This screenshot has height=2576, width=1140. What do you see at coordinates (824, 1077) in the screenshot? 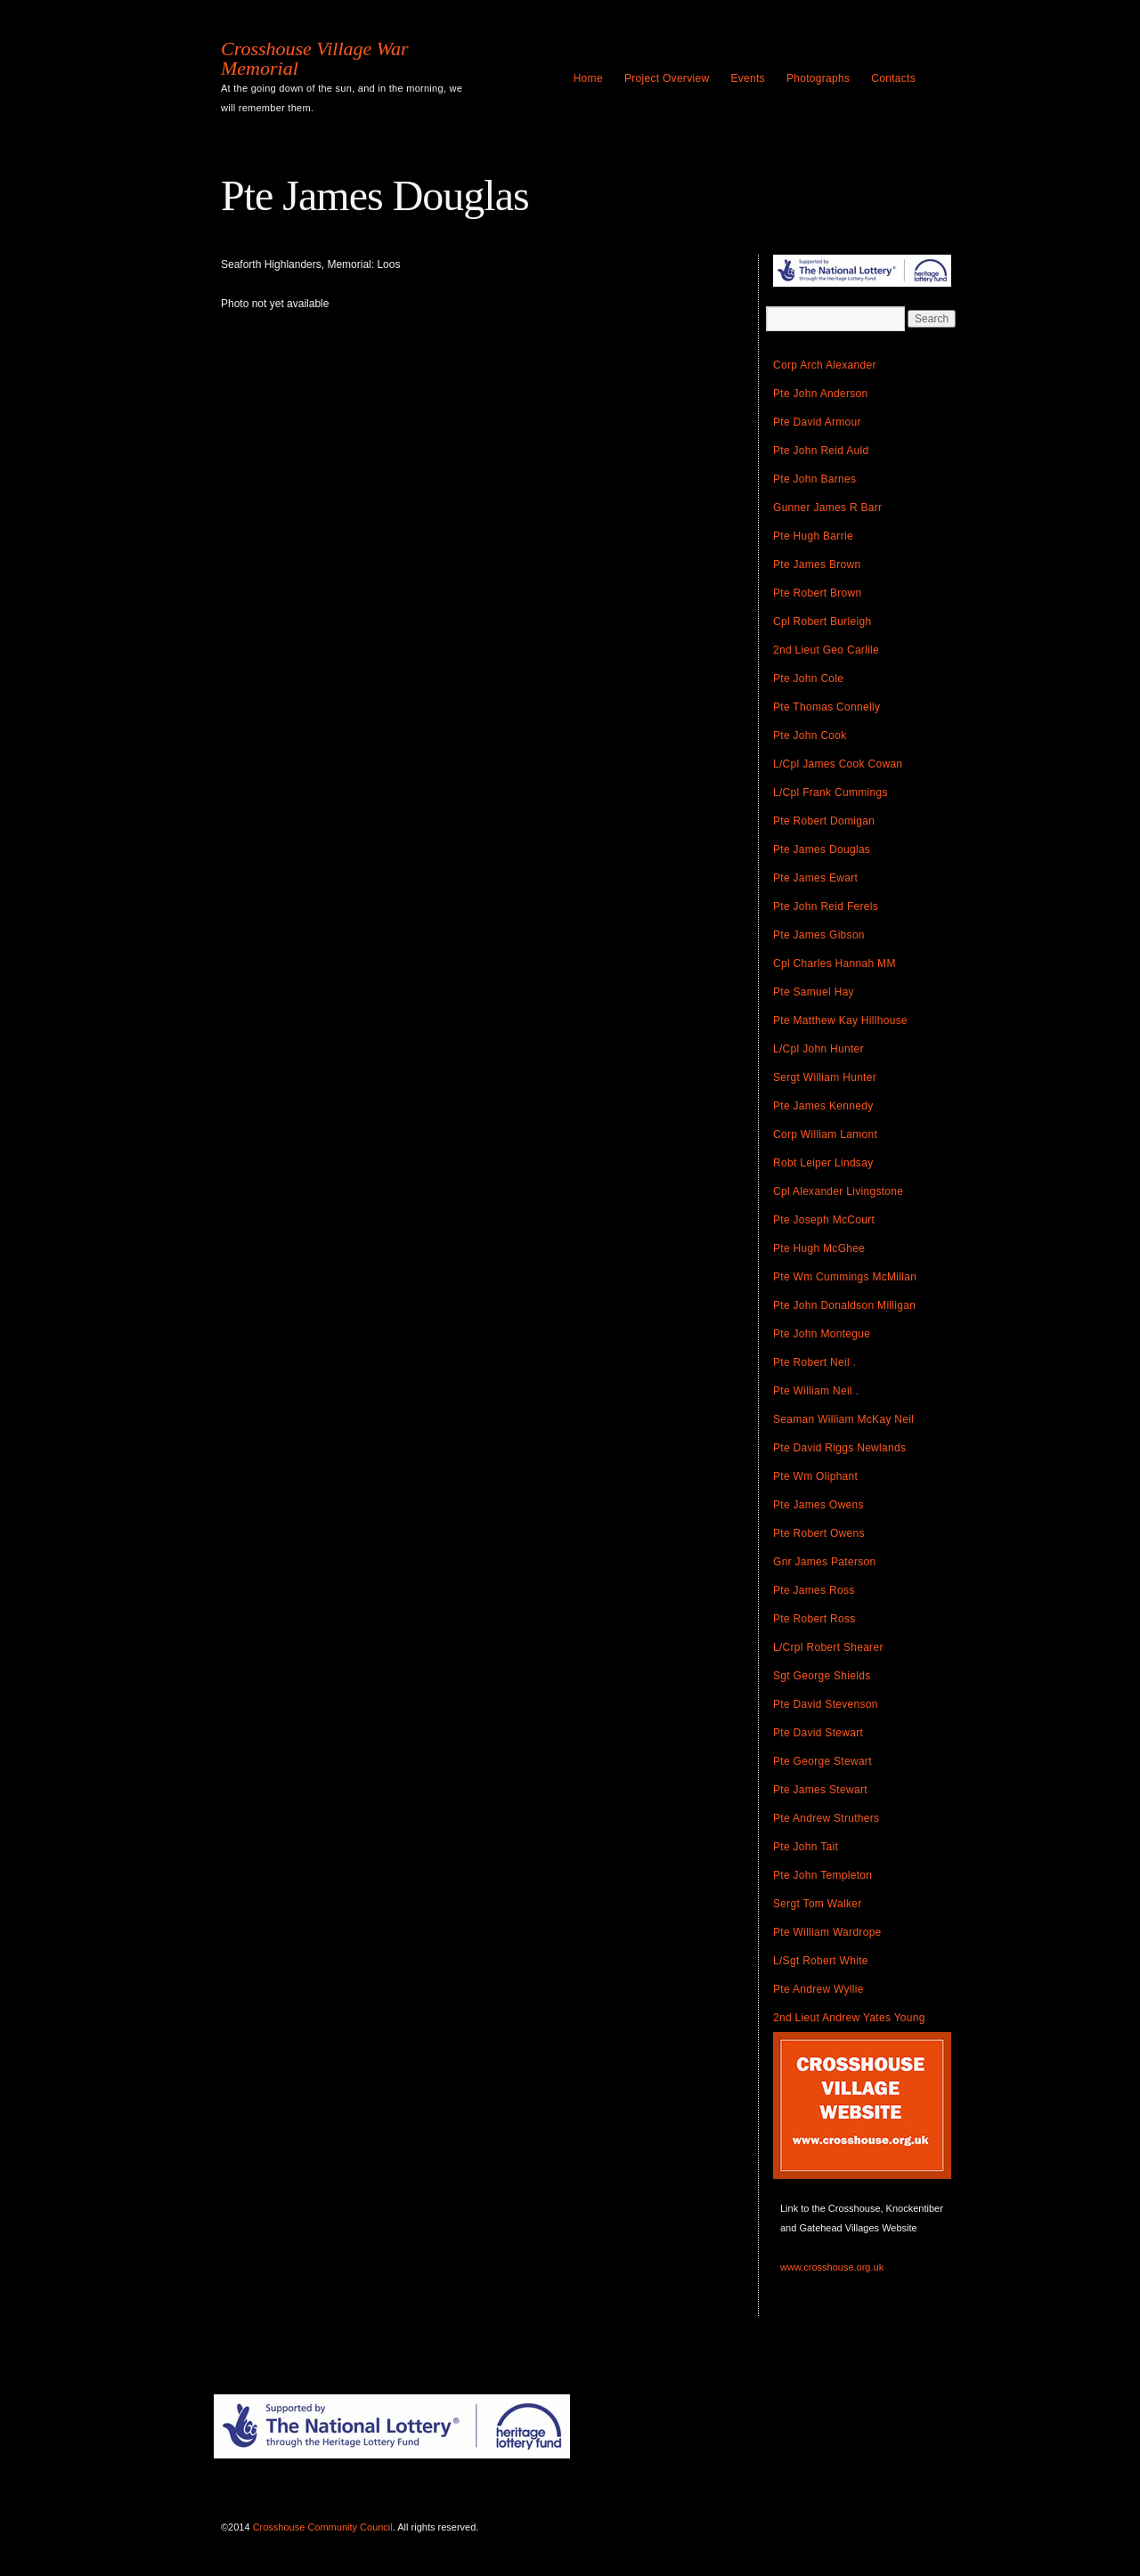
I see `Sergt William Hunter` at bounding box center [824, 1077].